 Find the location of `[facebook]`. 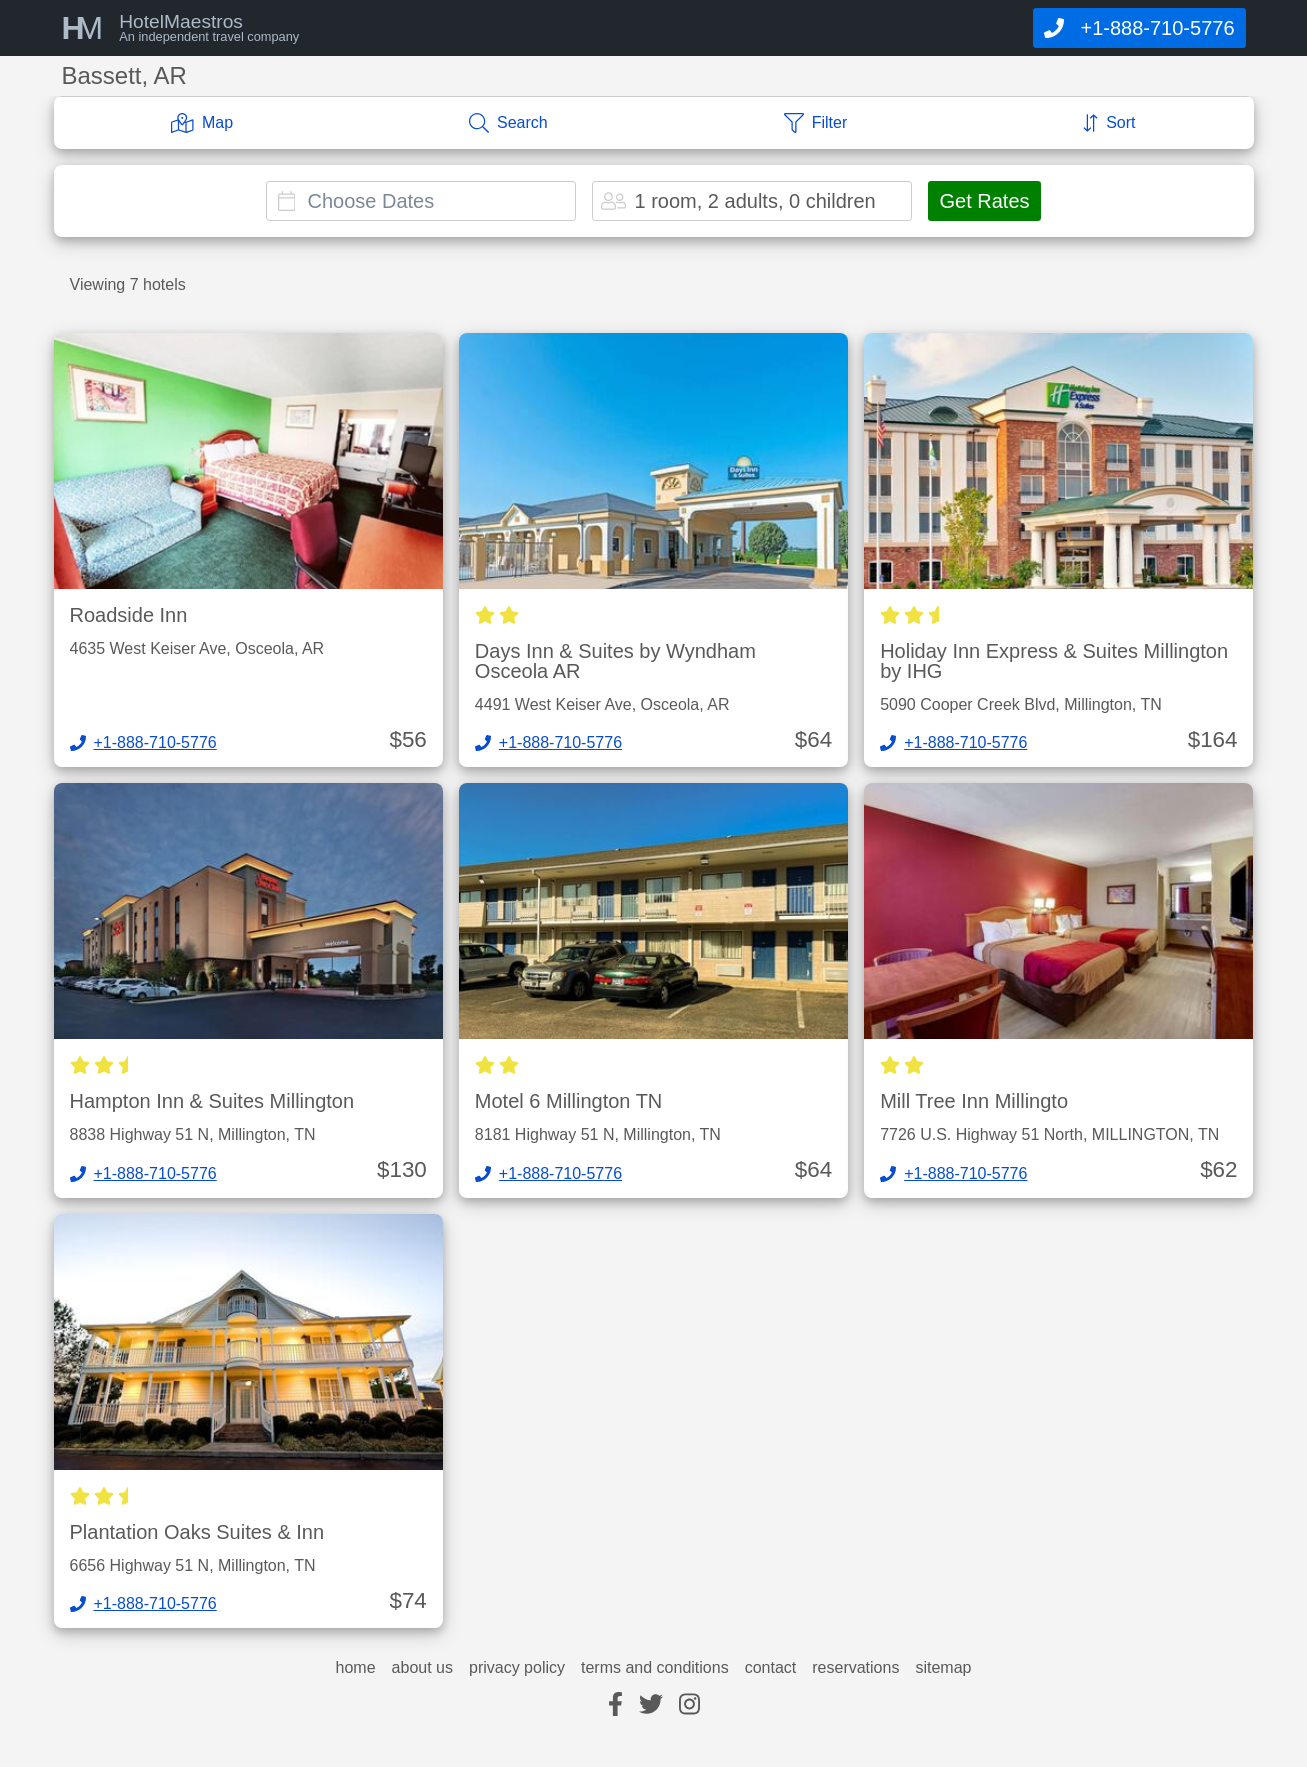

[facebook] is located at coordinates (615, 1705).